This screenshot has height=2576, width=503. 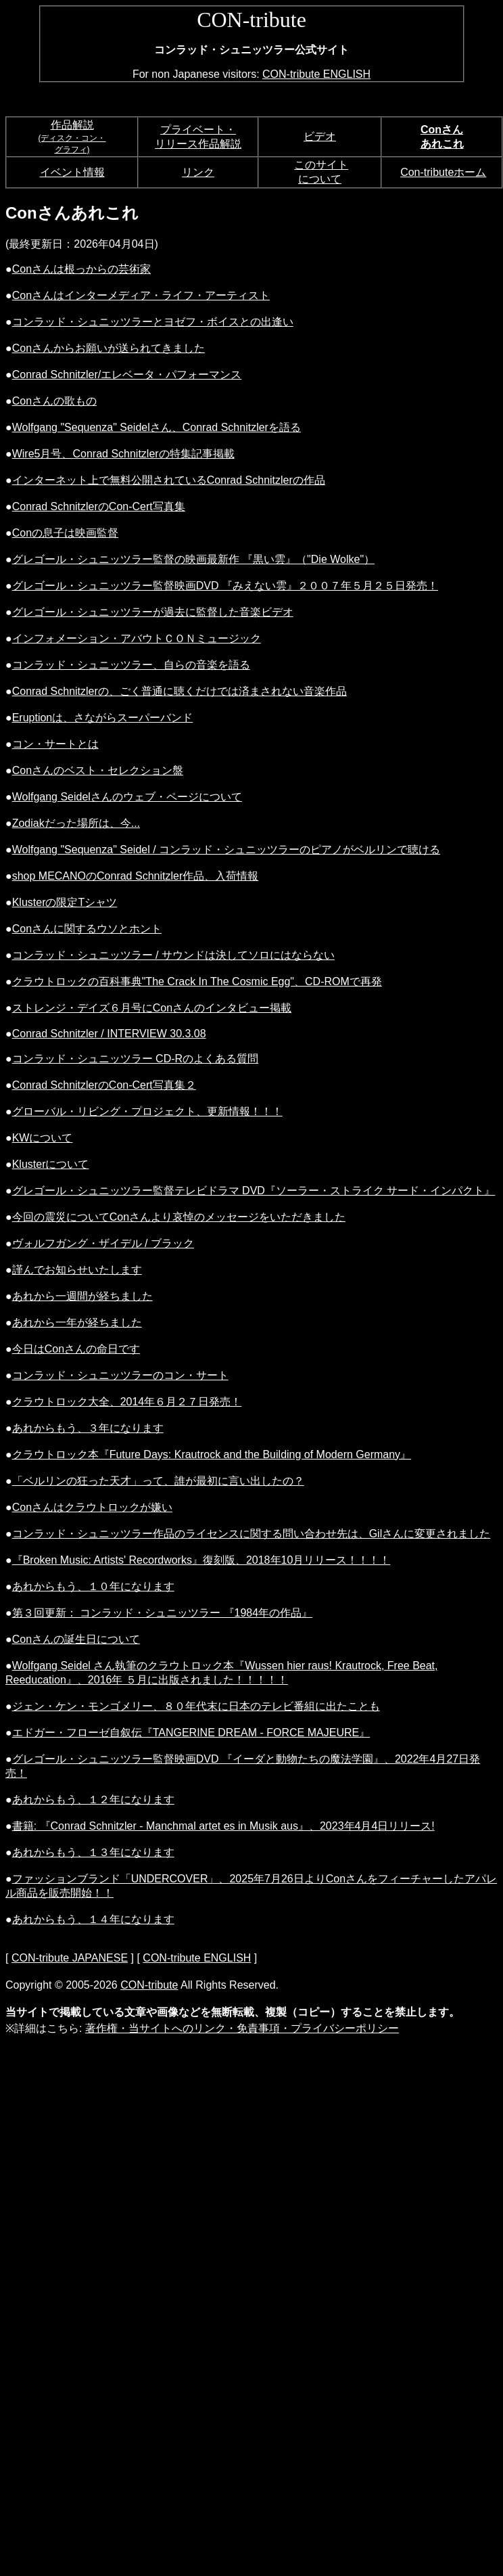 What do you see at coordinates (93, 1586) in the screenshot?
I see `あれからもう、１０年になります` at bounding box center [93, 1586].